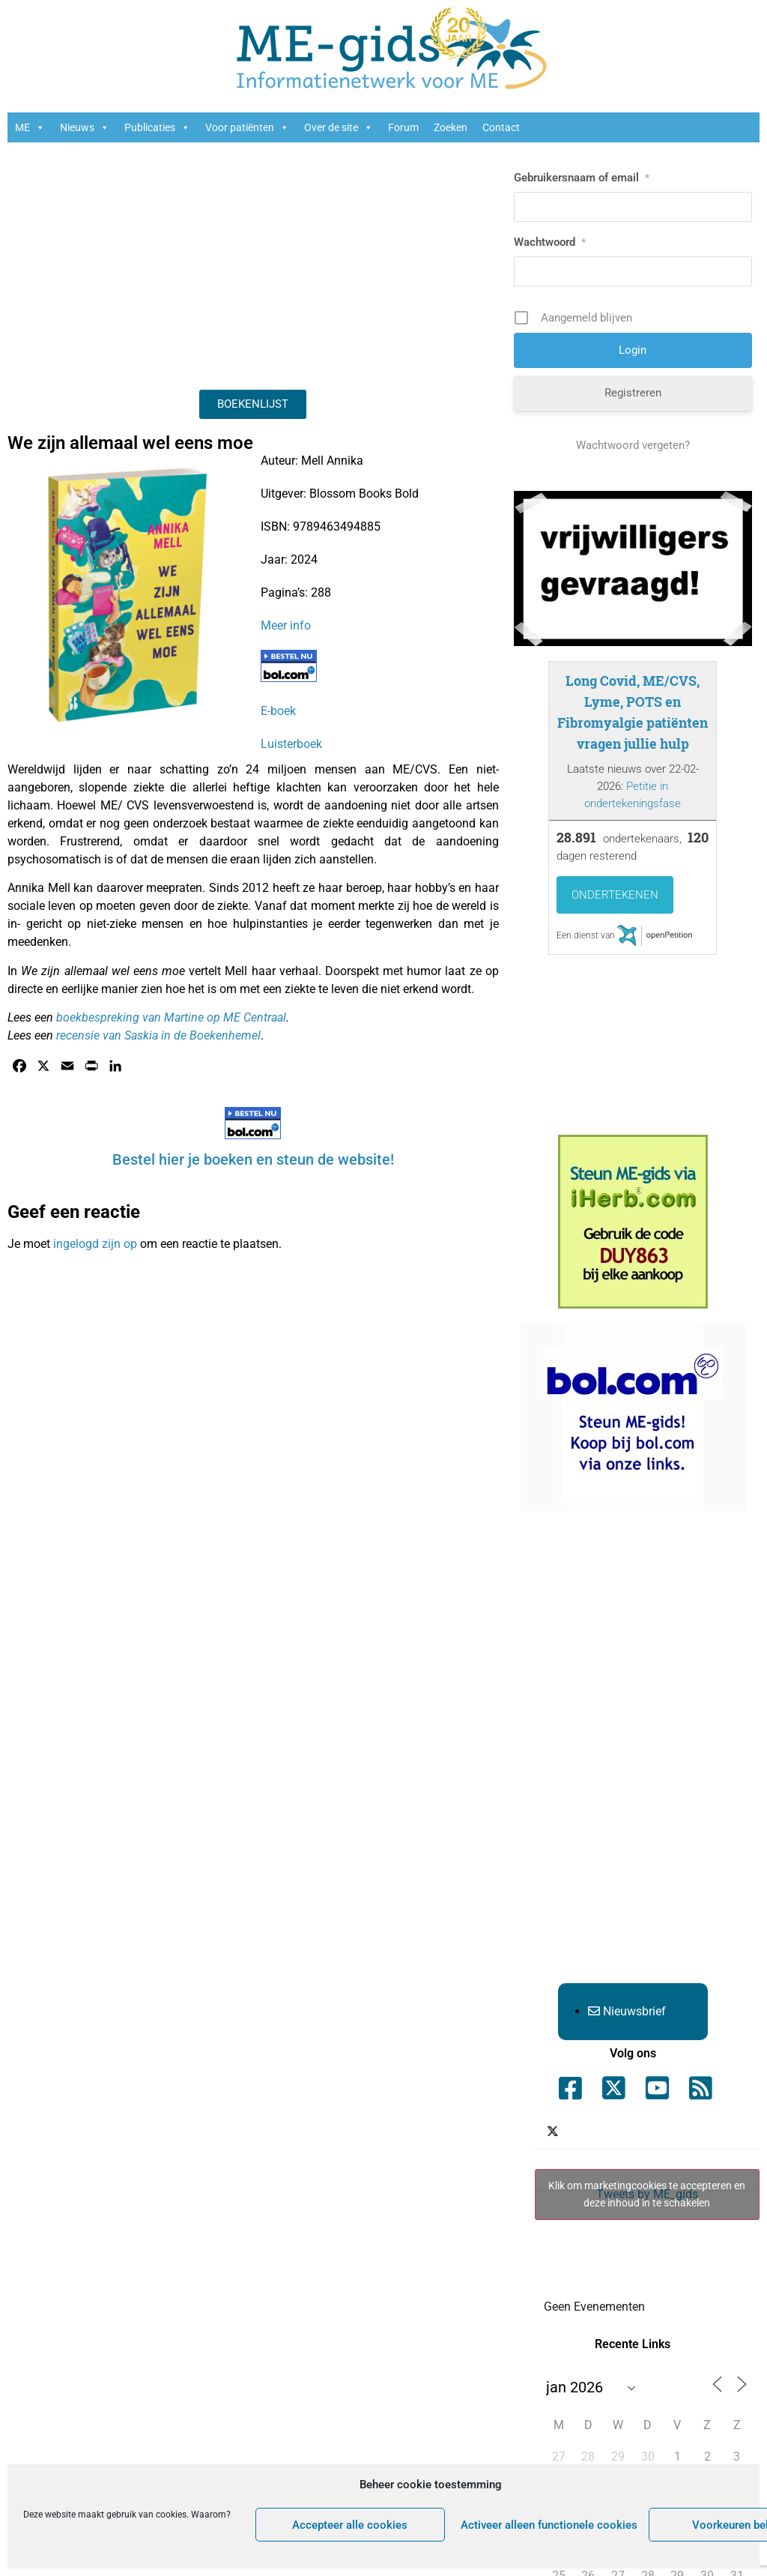  Describe the element at coordinates (286, 625) in the screenshot. I see `Meer info` at that location.